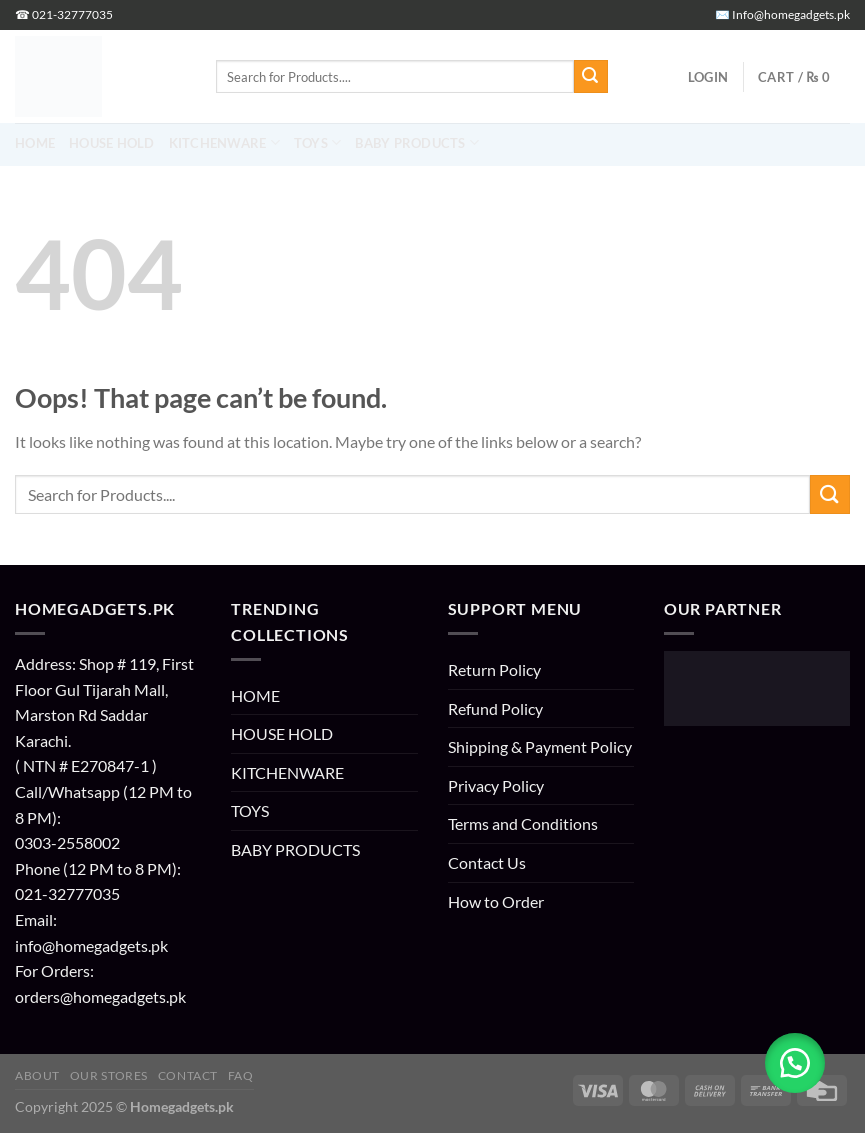 The image size is (865, 1133). Describe the element at coordinates (255, 695) in the screenshot. I see `HOME` at that location.